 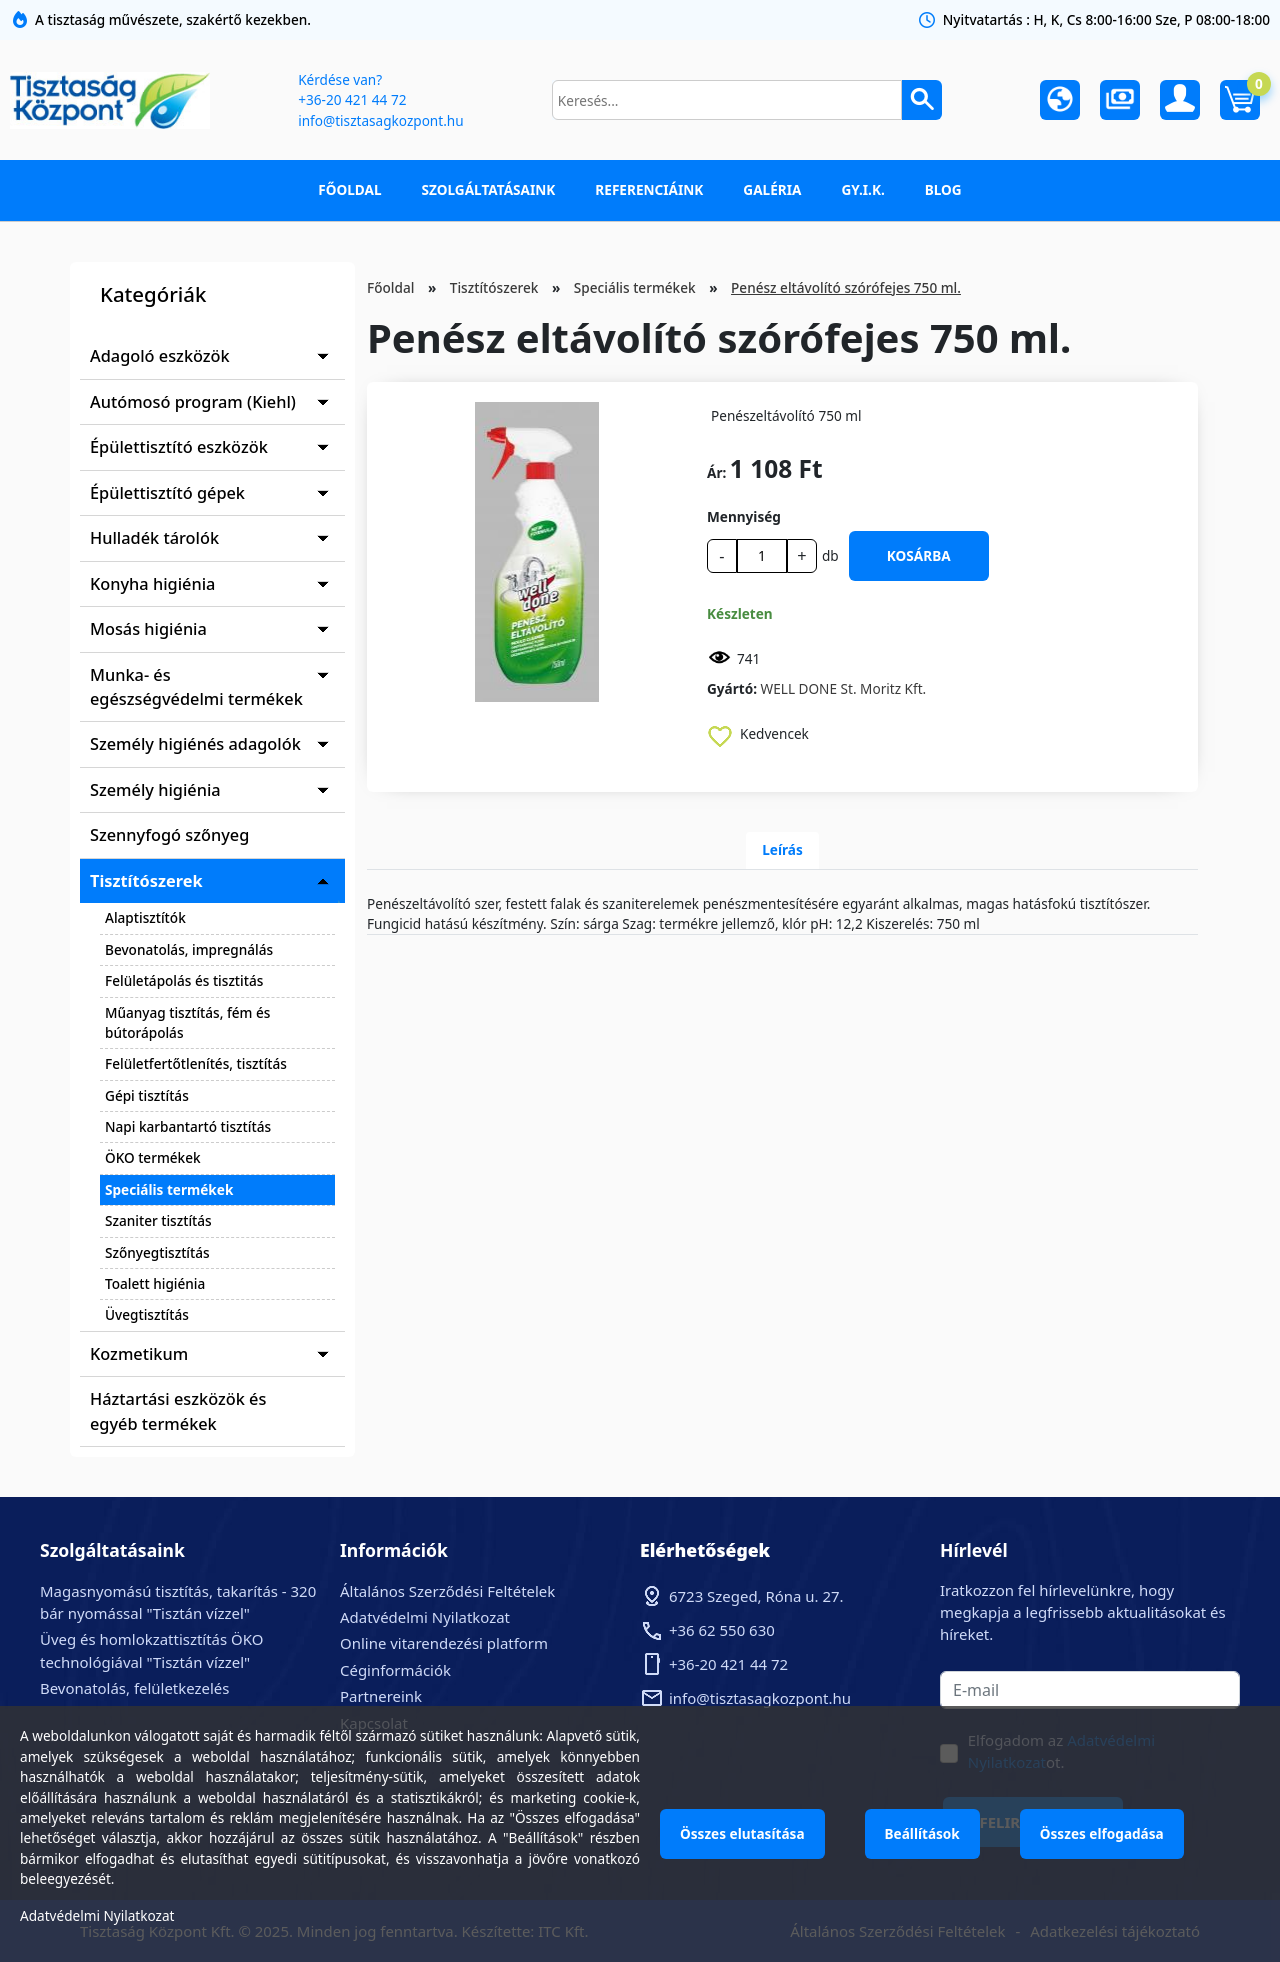 What do you see at coordinates (716, 472) in the screenshot?
I see `Ár:` at bounding box center [716, 472].